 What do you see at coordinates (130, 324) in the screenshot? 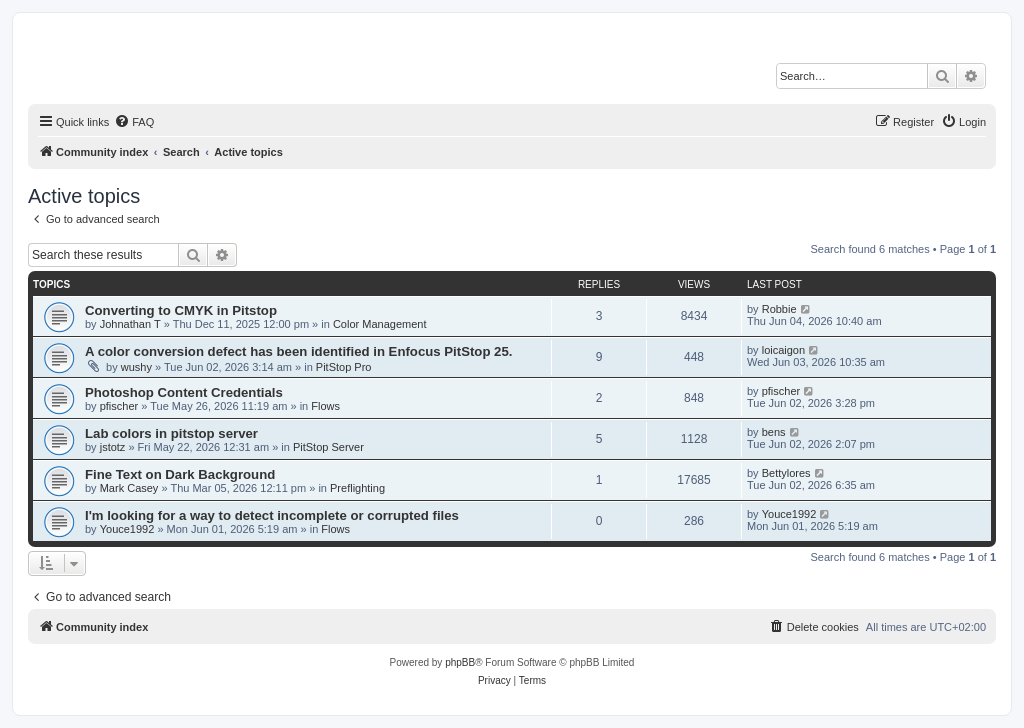
I see `Johnathan T` at bounding box center [130, 324].